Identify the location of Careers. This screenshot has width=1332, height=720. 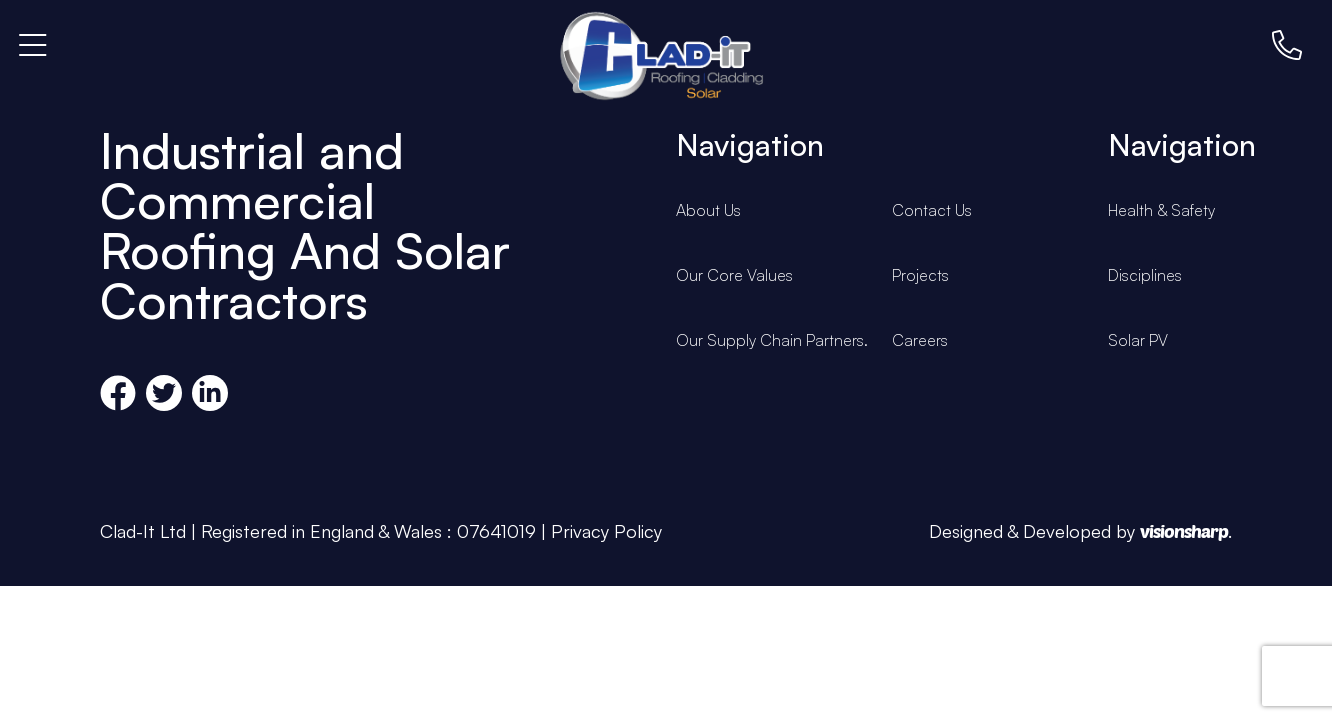
(920, 340).